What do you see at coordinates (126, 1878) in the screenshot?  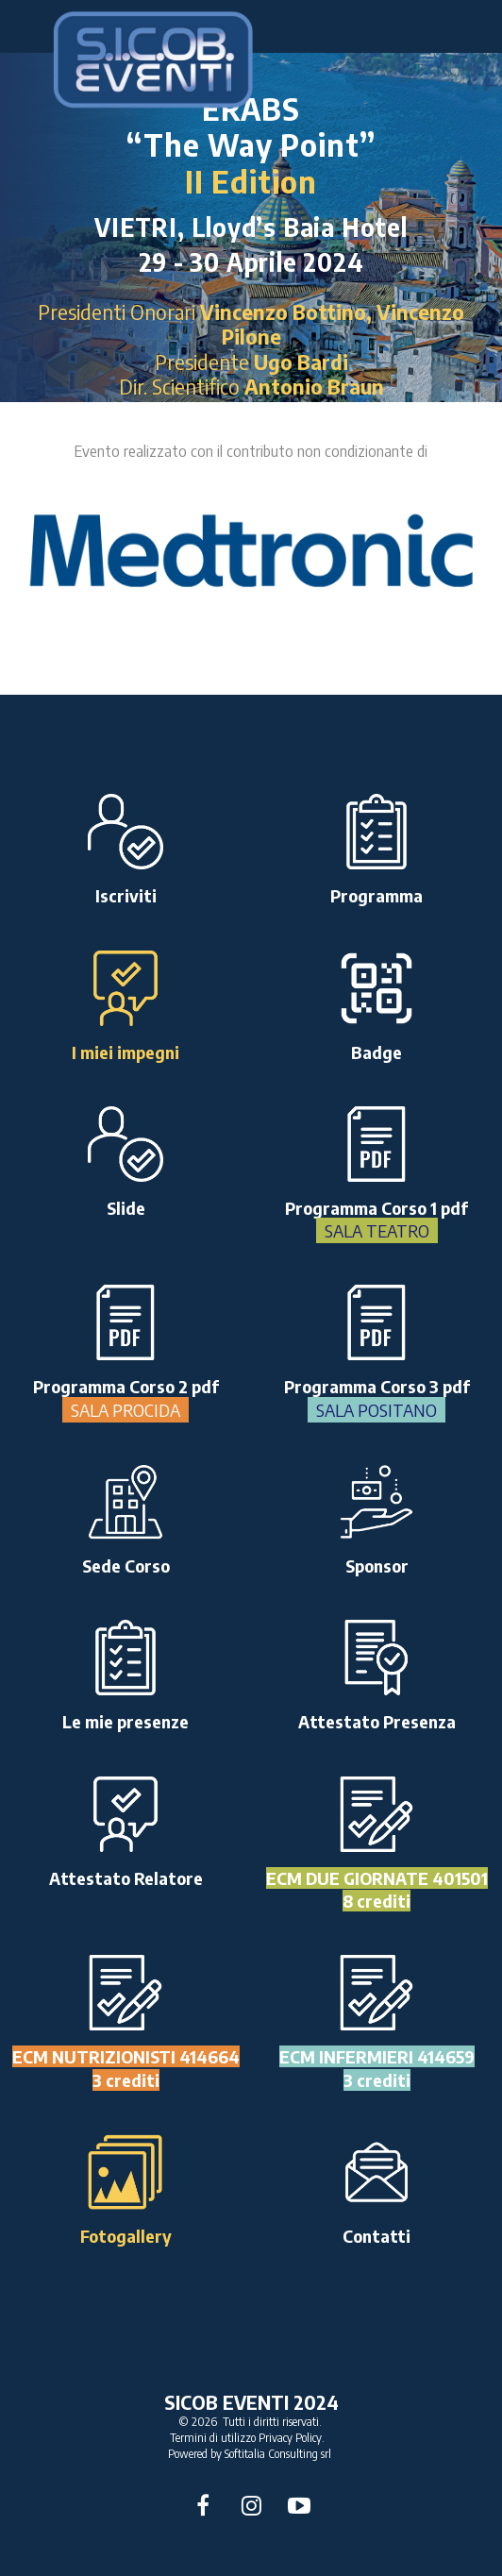 I see `Attestato Relatore` at bounding box center [126, 1878].